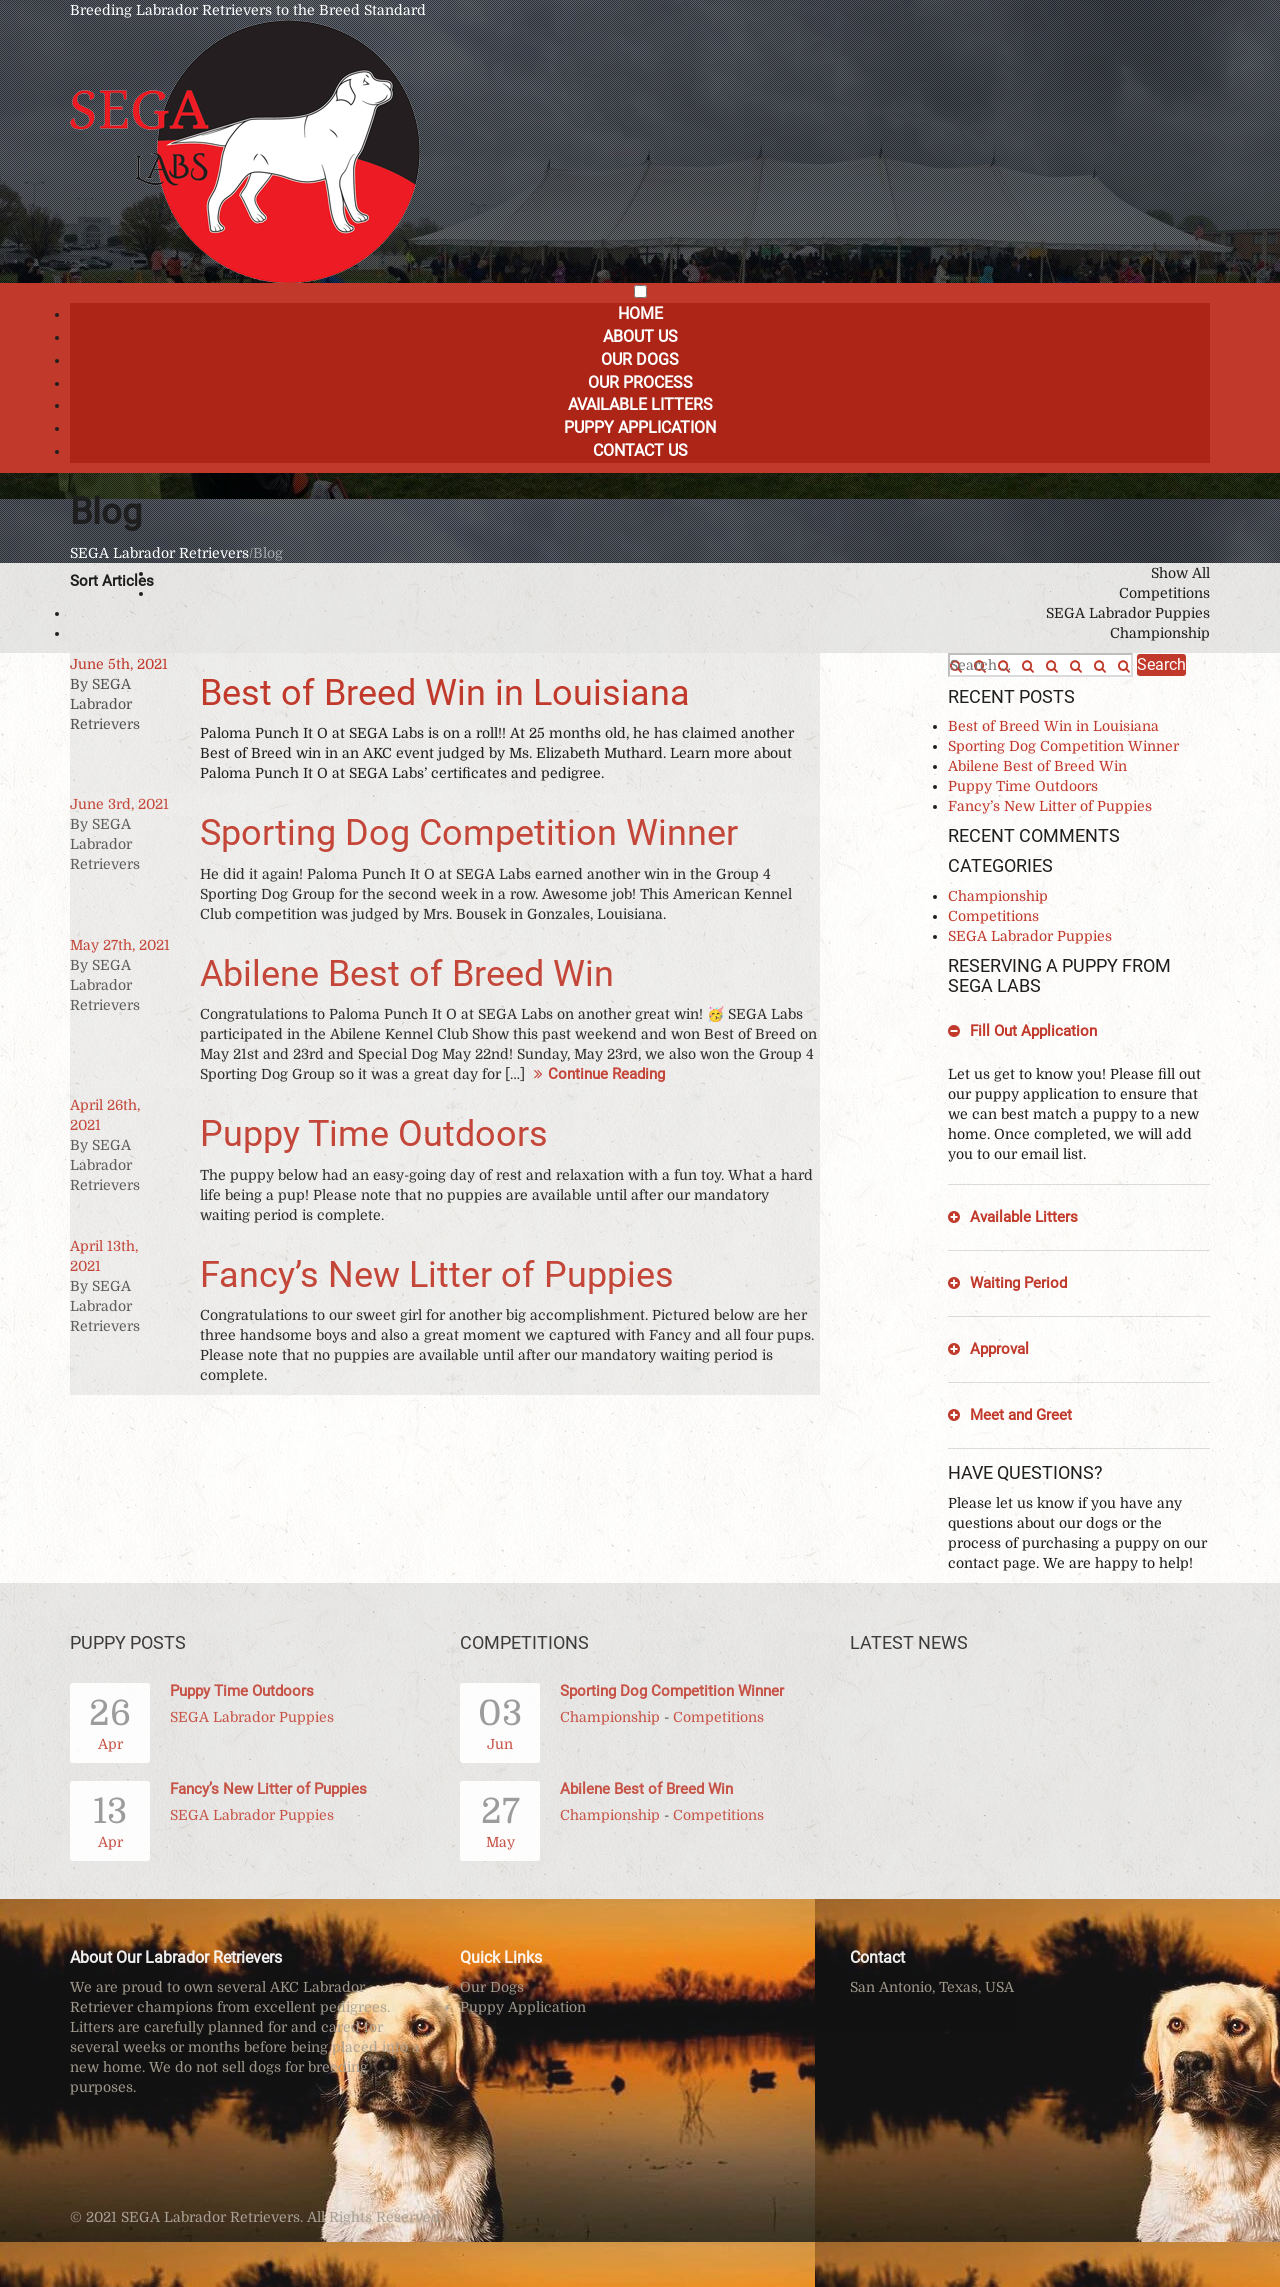 Image resolution: width=1280 pixels, height=2287 pixels. Describe the element at coordinates (469, 833) in the screenshot. I see `Sporting Dog Competition Winner` at that location.